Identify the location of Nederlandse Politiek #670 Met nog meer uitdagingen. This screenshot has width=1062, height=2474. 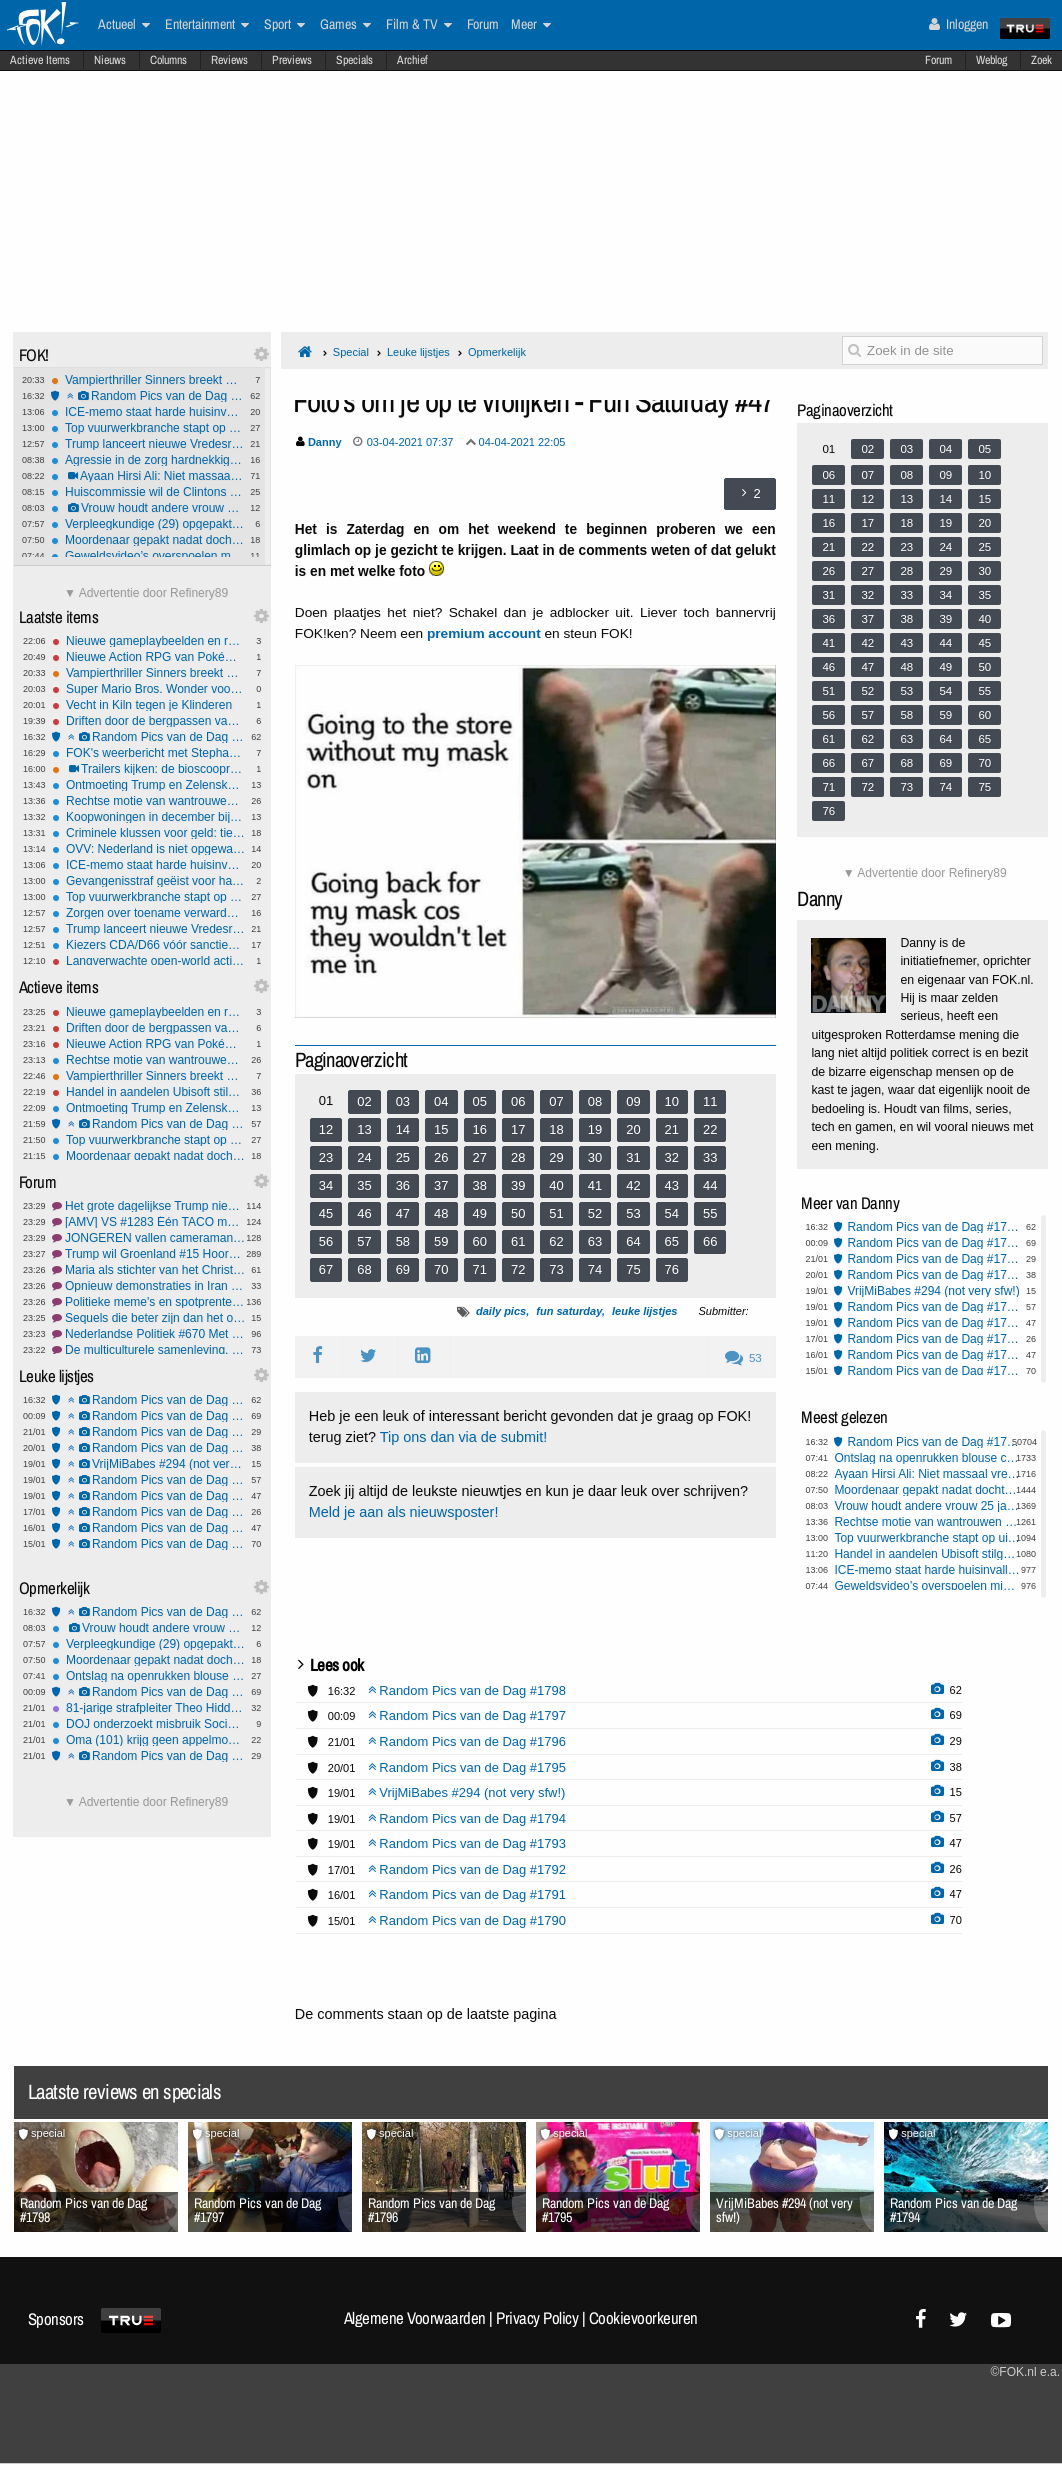
(148, 1334).